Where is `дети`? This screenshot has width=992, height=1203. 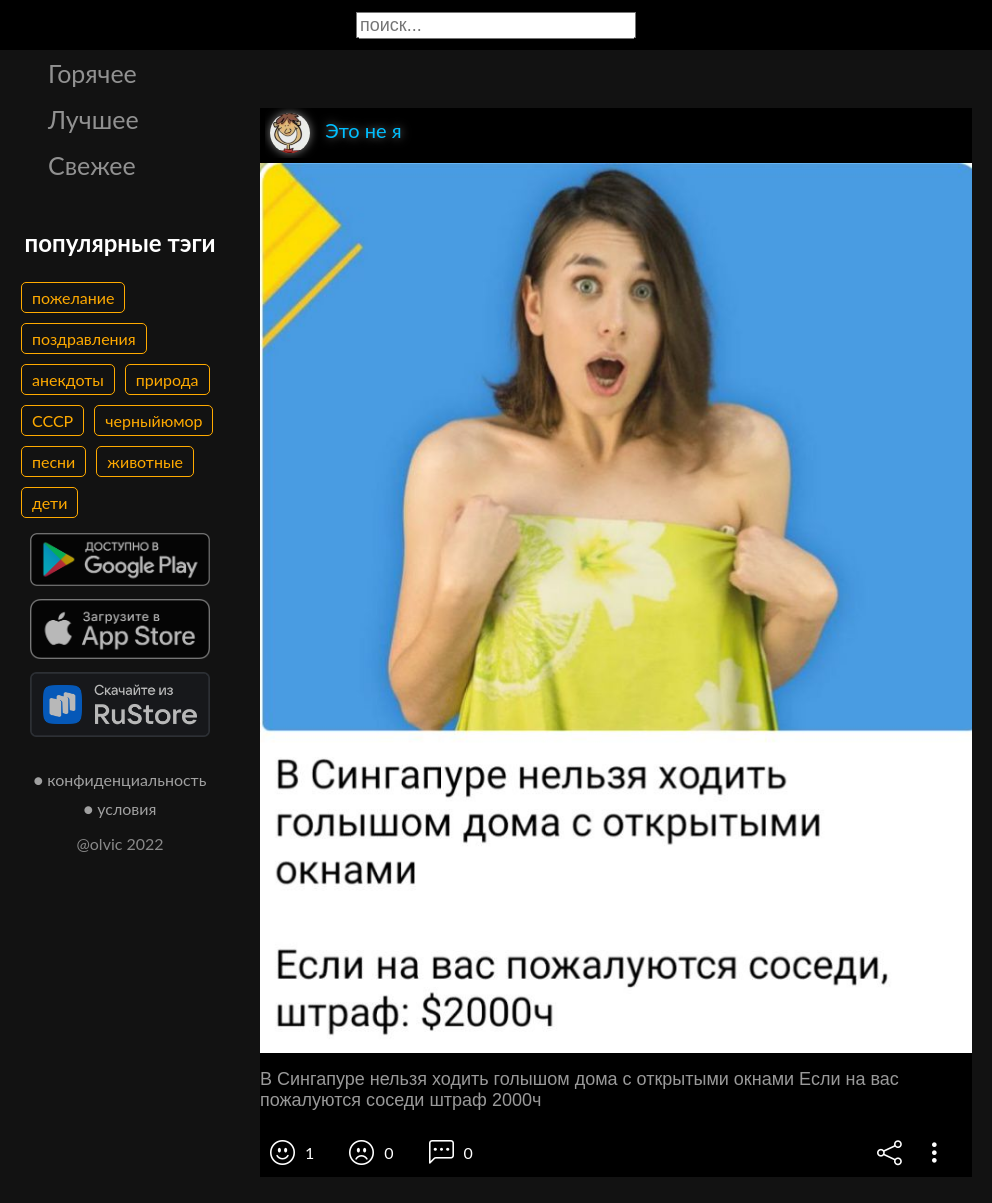 дети is located at coordinates (49, 502).